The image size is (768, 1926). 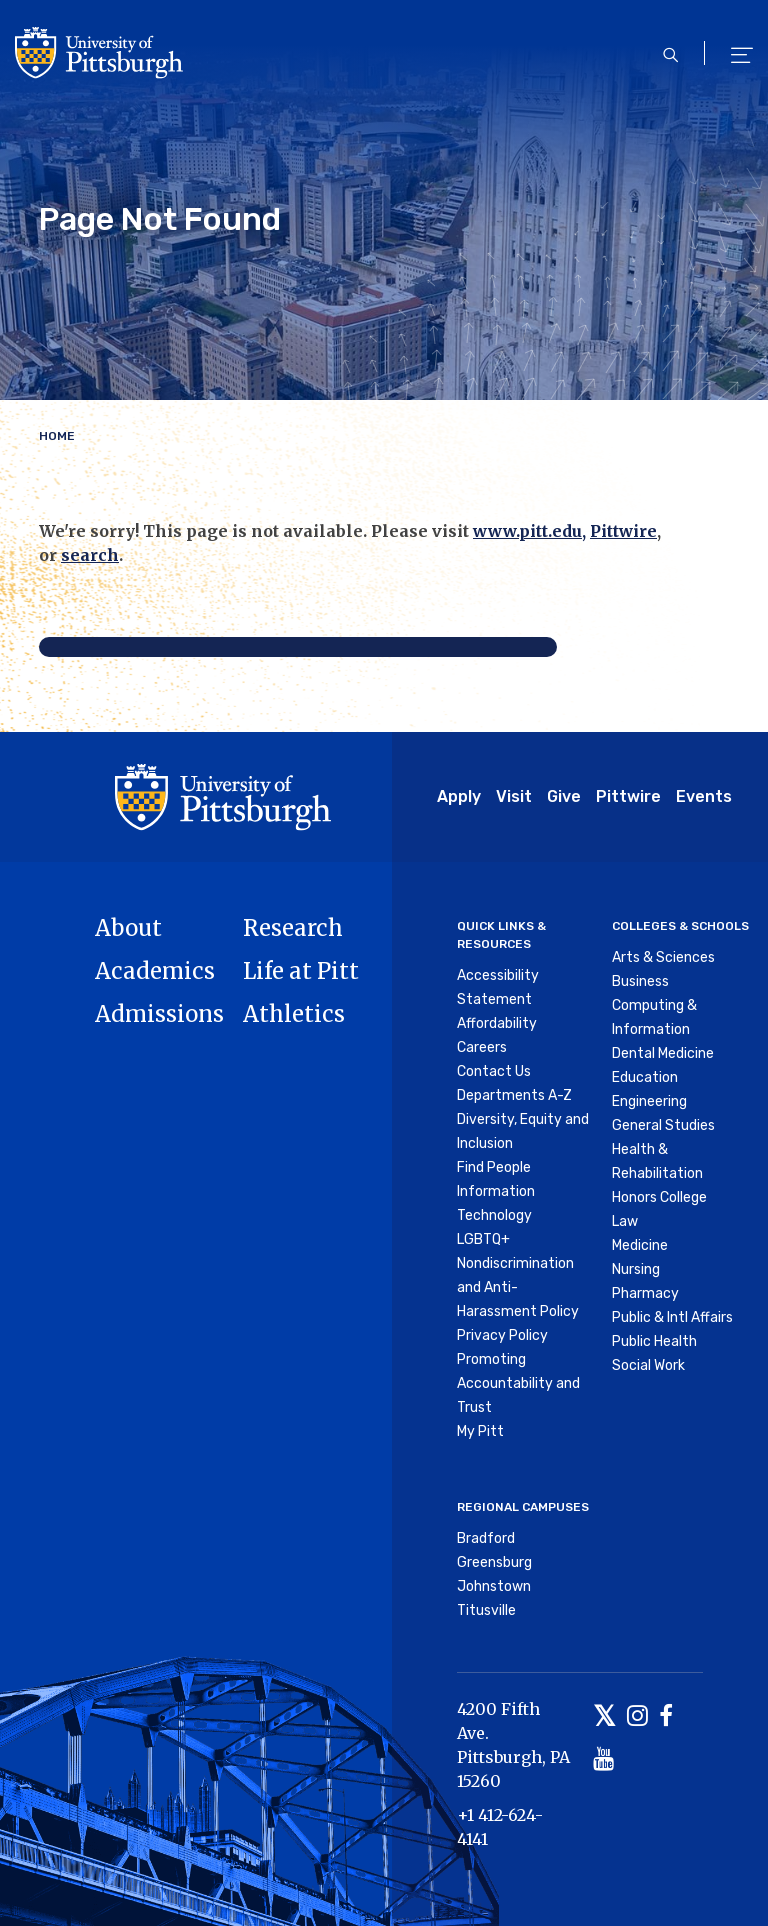 I want to click on Life at Pitt, so click(x=301, y=971).